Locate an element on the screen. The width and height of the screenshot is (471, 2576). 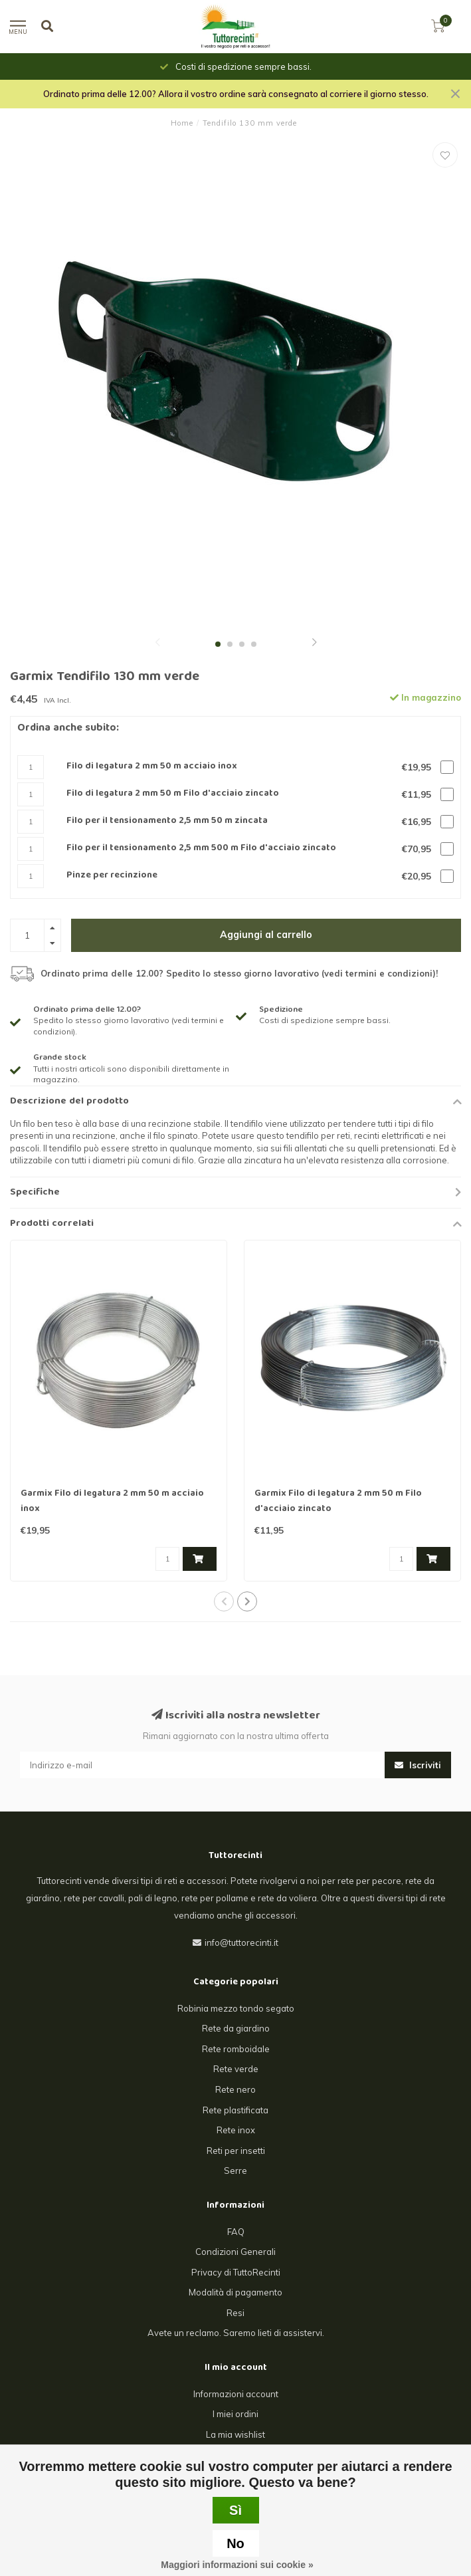
Reti per insetti is located at coordinates (236, 2150).